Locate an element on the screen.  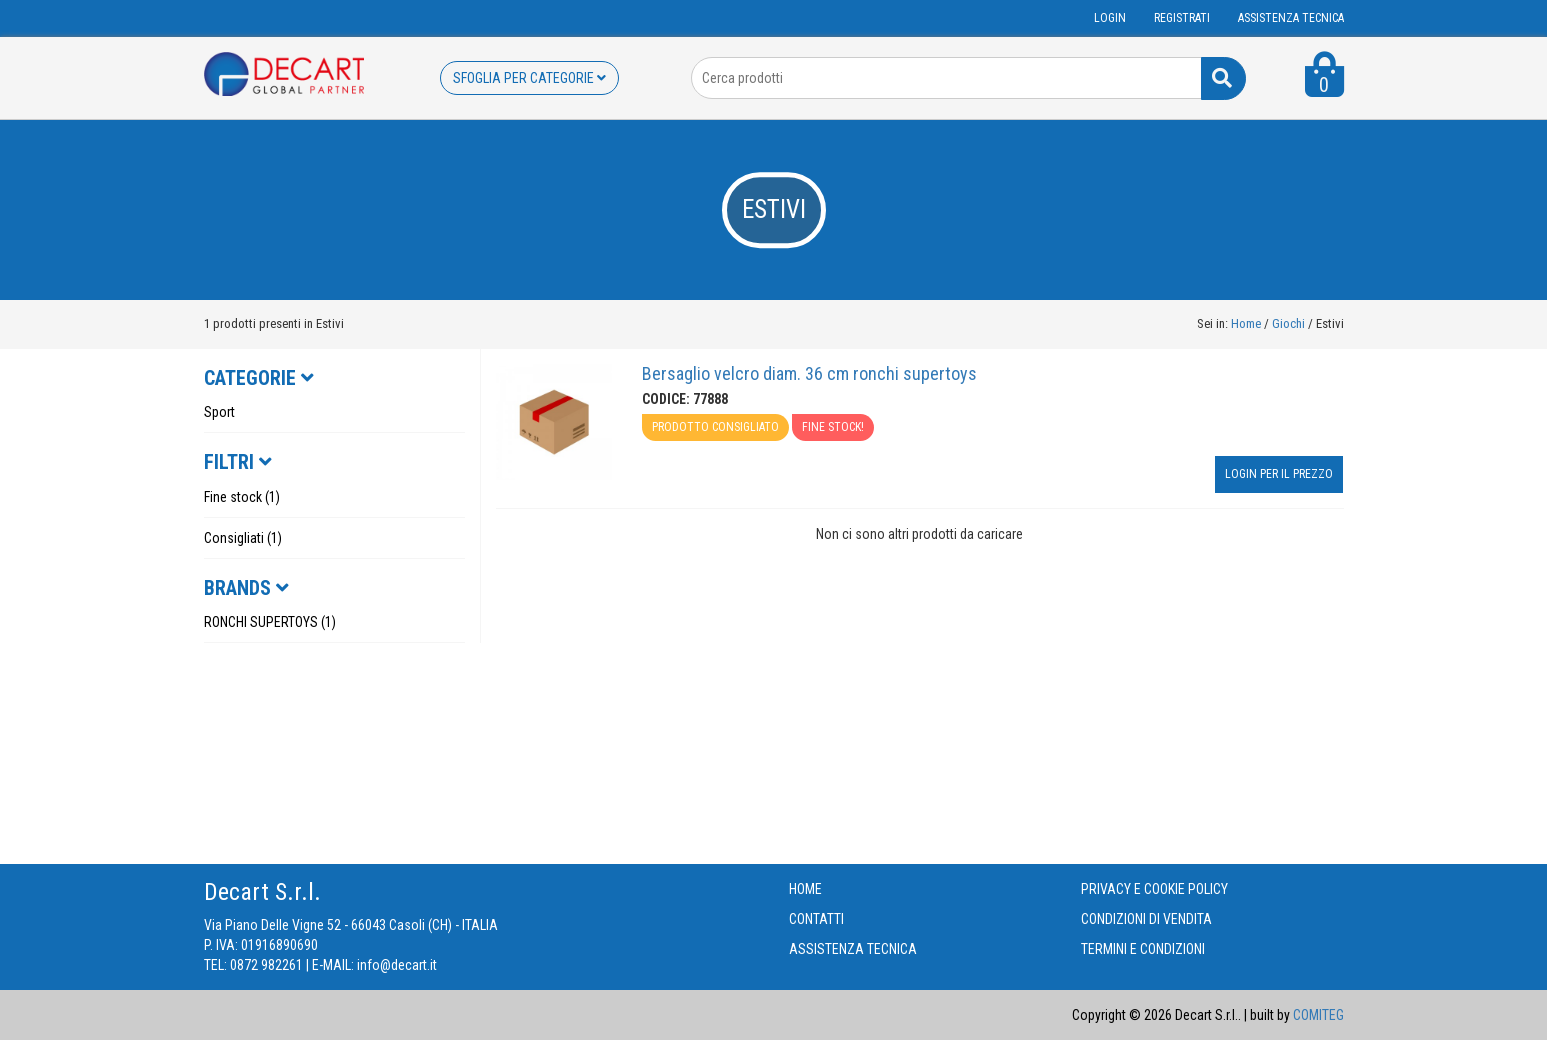
SFOGLIA PER CATEGORIE is located at coordinates (529, 78).